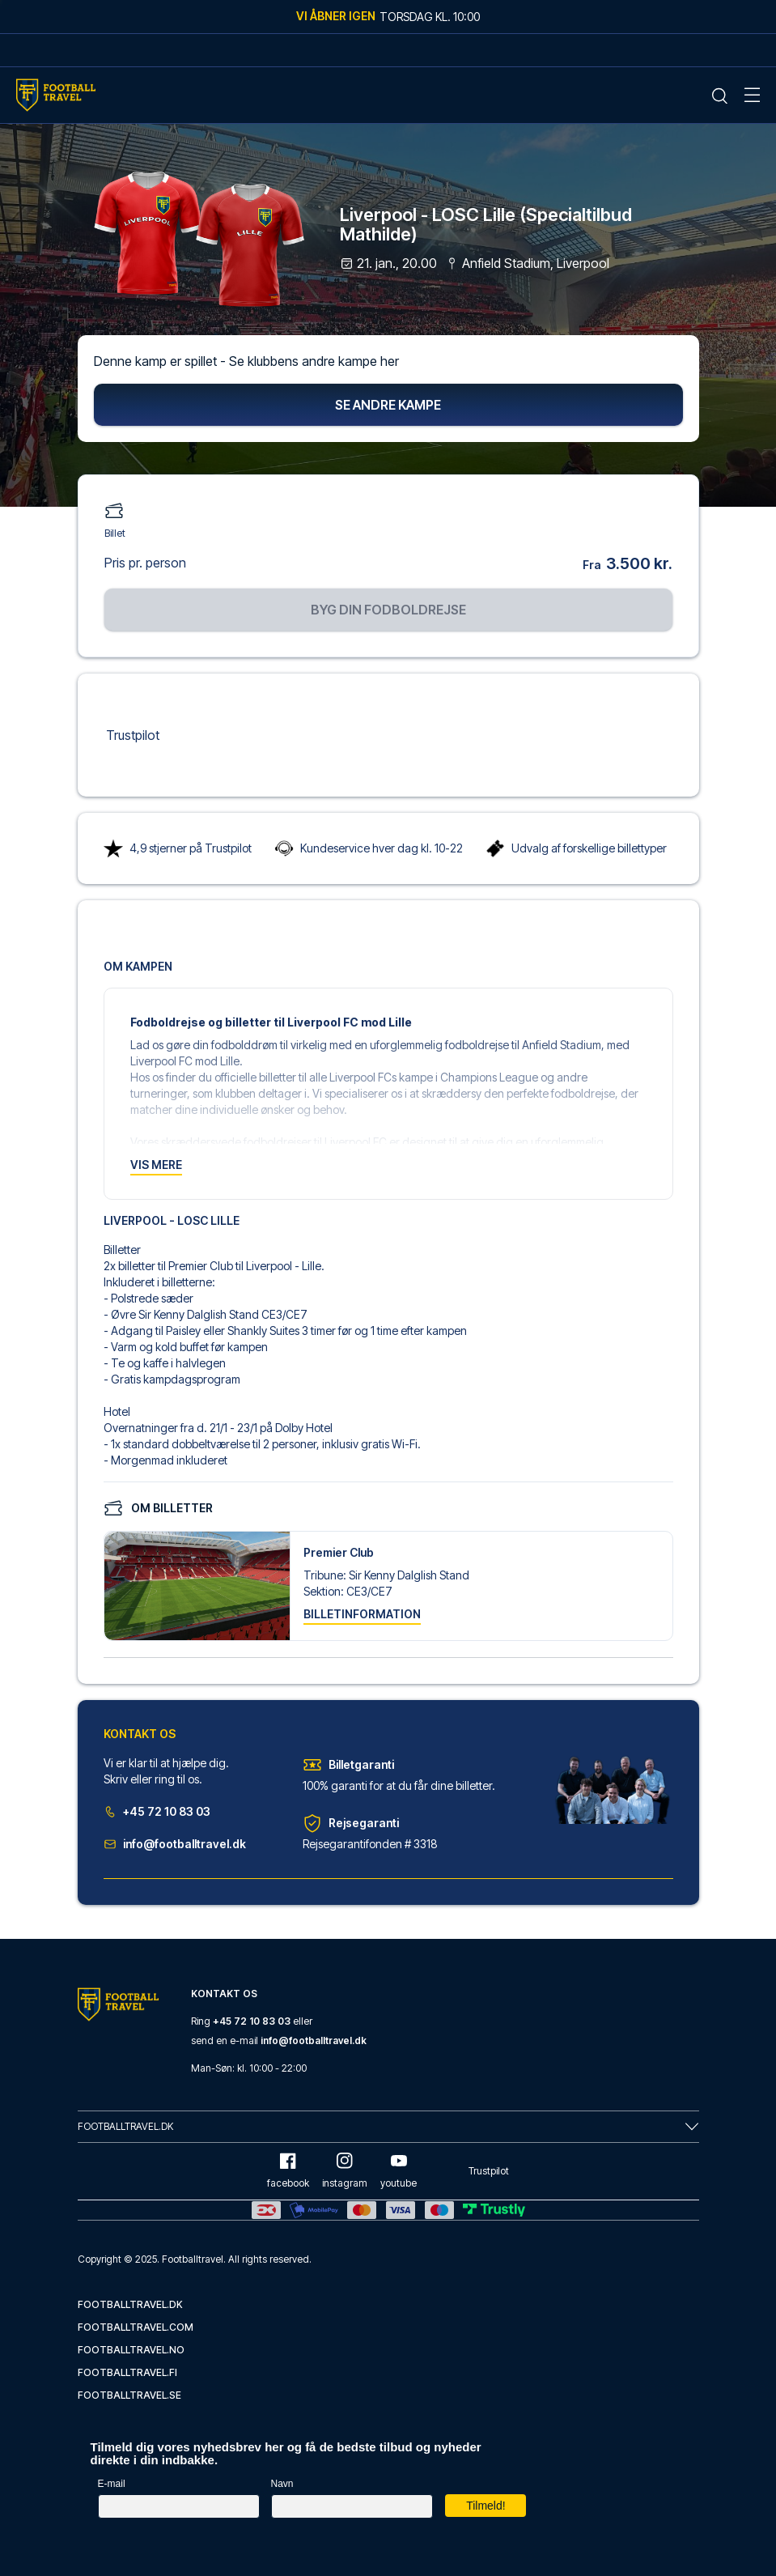  I want to click on Se andre kampe, so click(388, 405).